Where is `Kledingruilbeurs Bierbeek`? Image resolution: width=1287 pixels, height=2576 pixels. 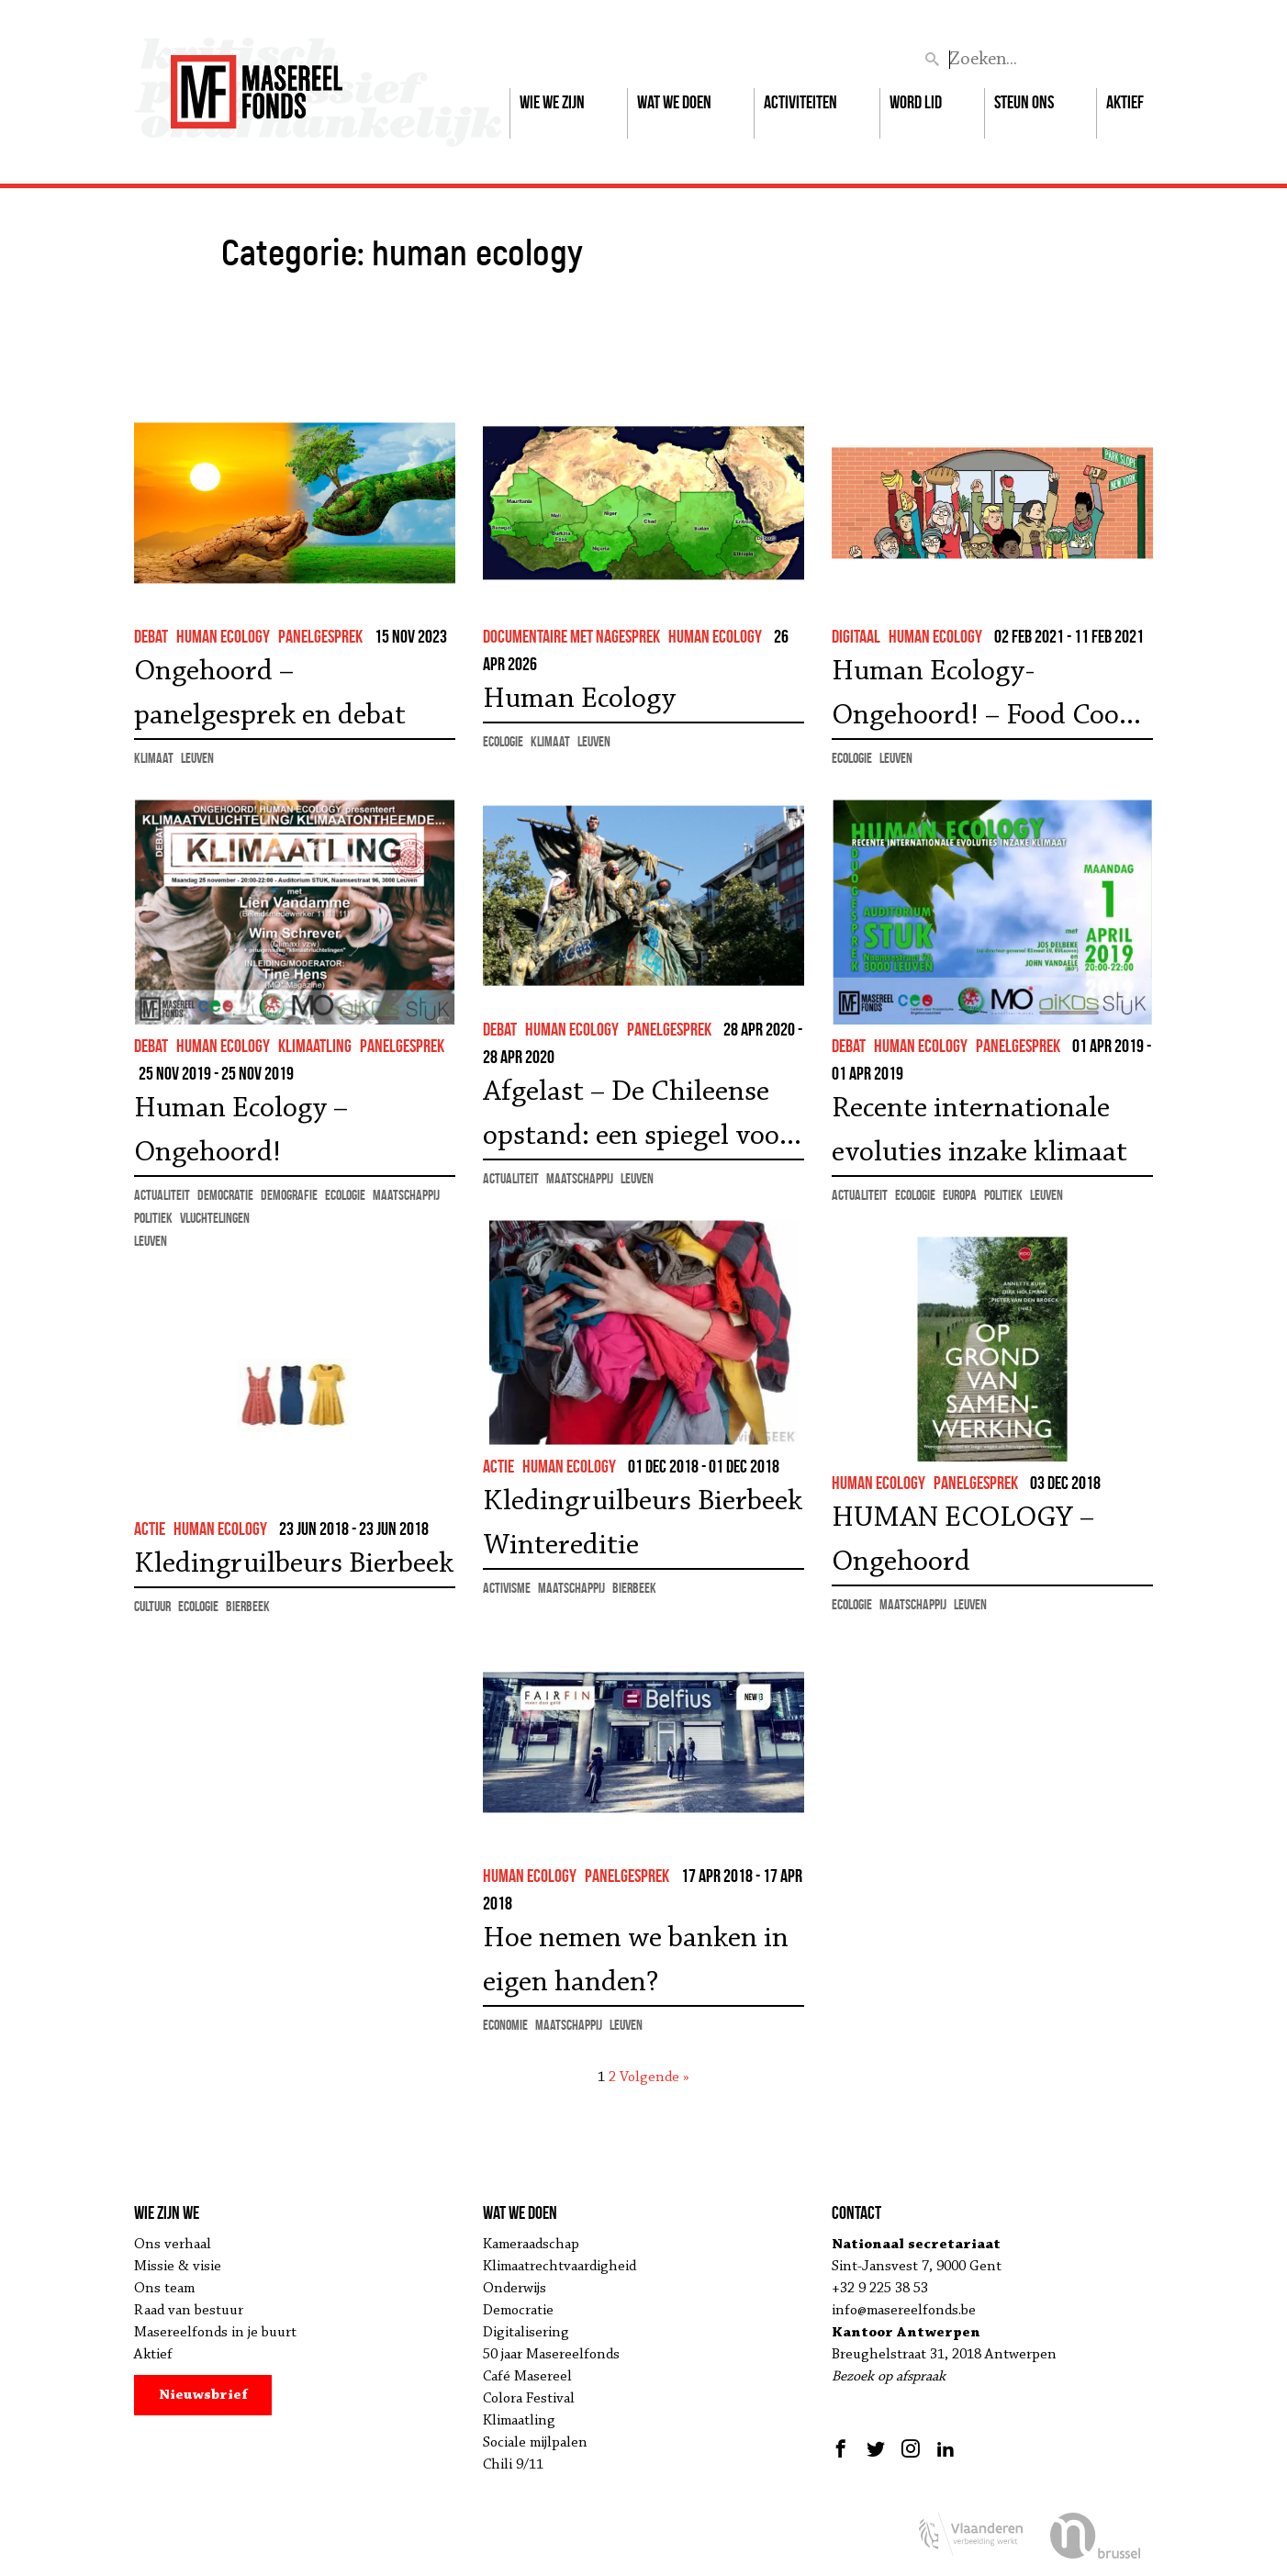
Kledingruilbeurs Bierbeek is located at coordinates (293, 1564).